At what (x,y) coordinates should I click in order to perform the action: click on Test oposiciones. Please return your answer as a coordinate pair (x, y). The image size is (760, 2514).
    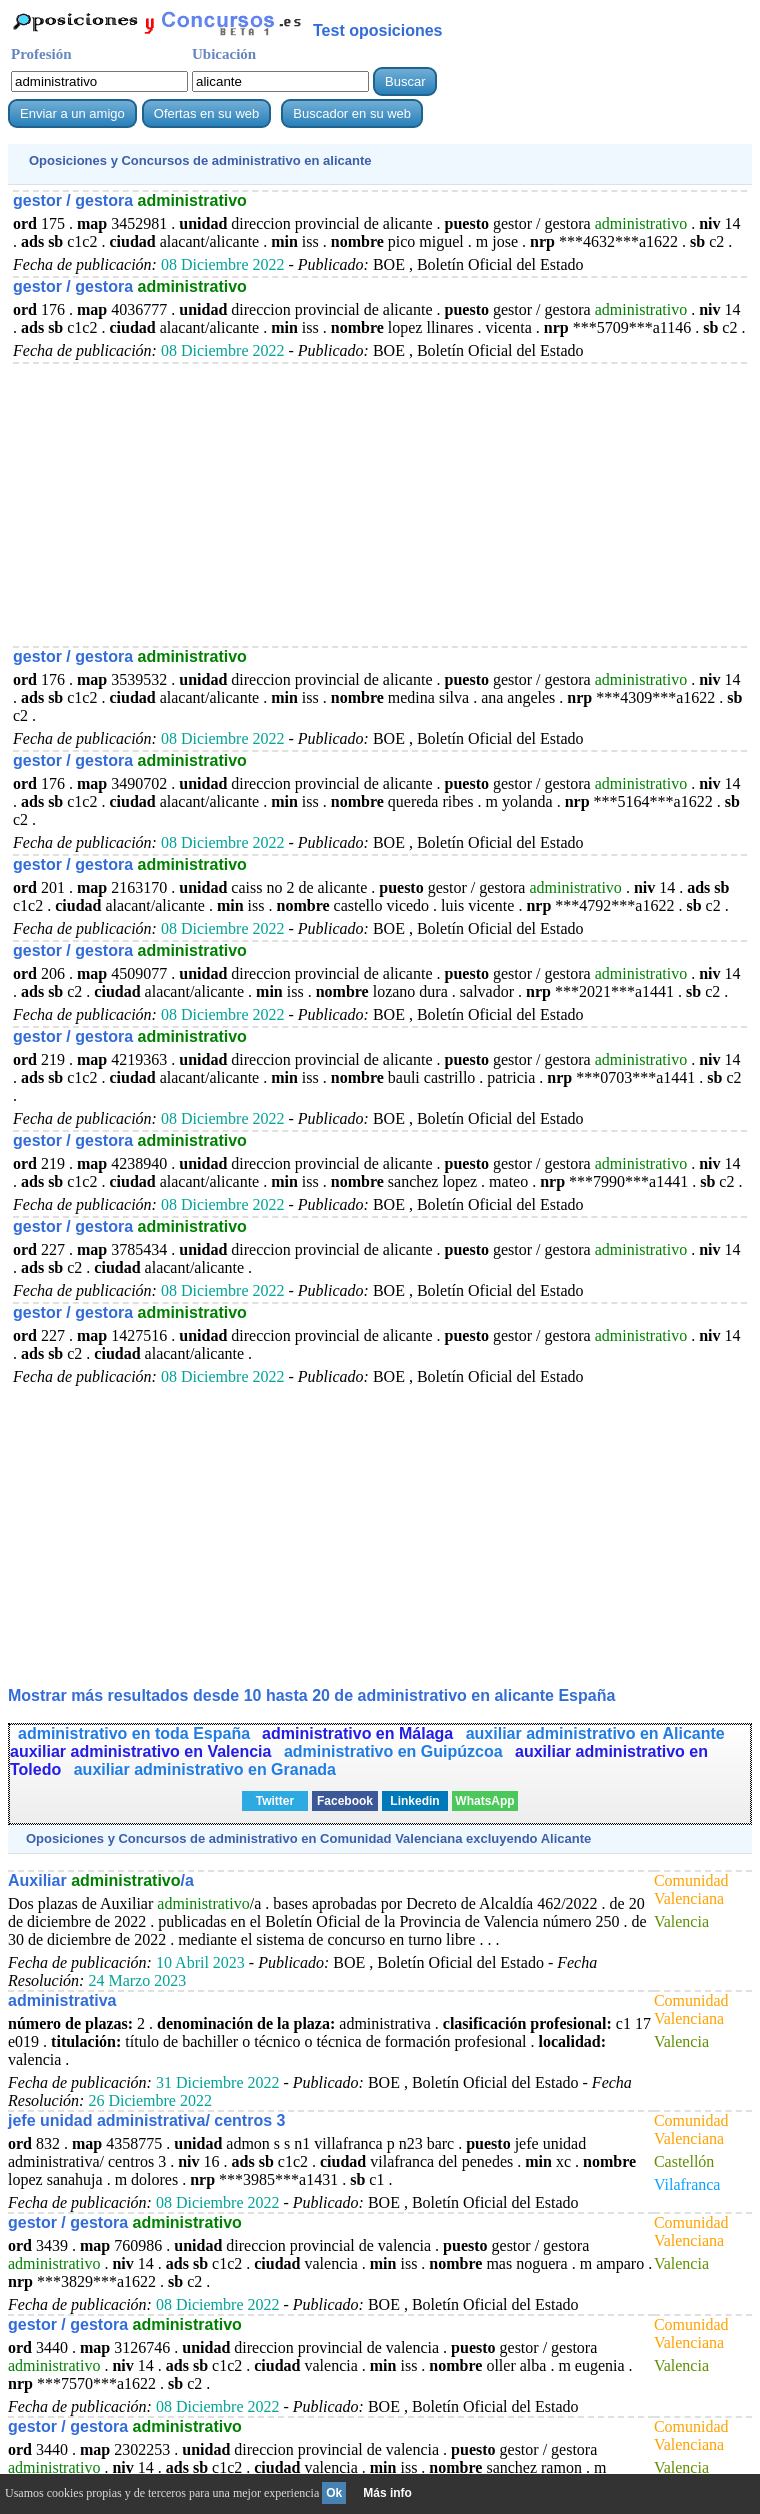
    Looking at the image, I should click on (378, 30).